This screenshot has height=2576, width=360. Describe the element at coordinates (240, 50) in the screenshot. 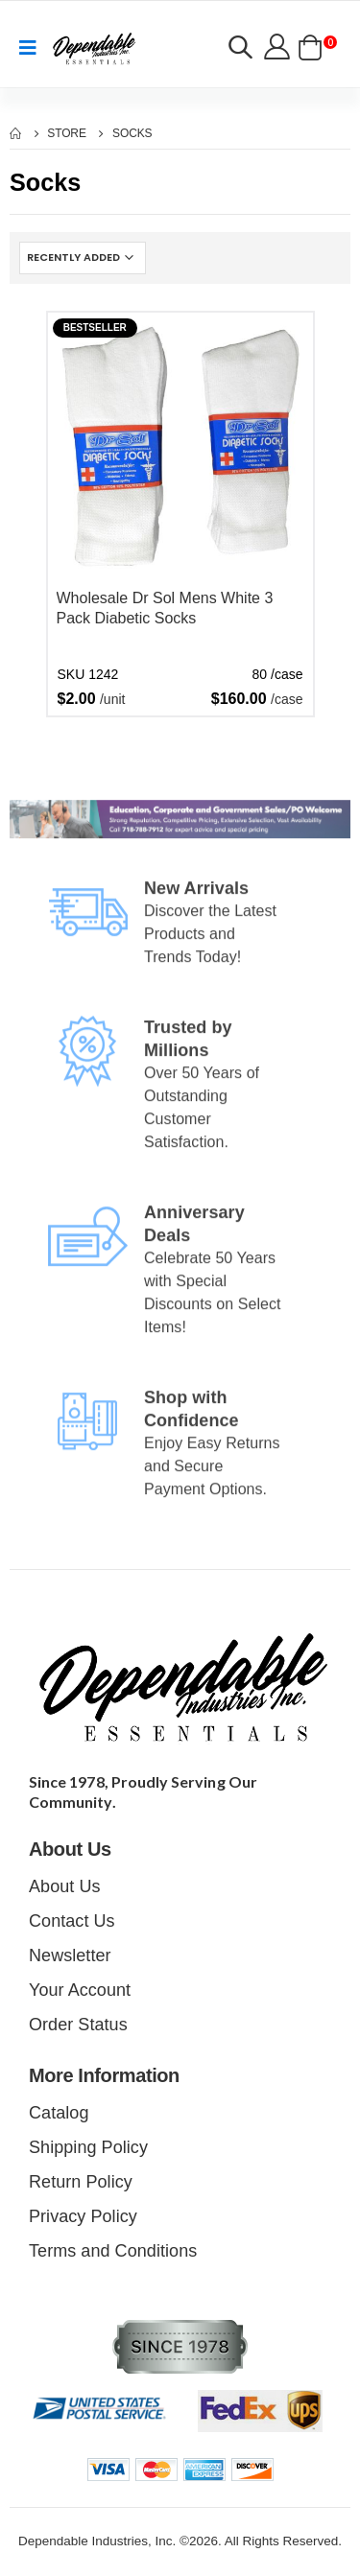

I see `[button]` at that location.